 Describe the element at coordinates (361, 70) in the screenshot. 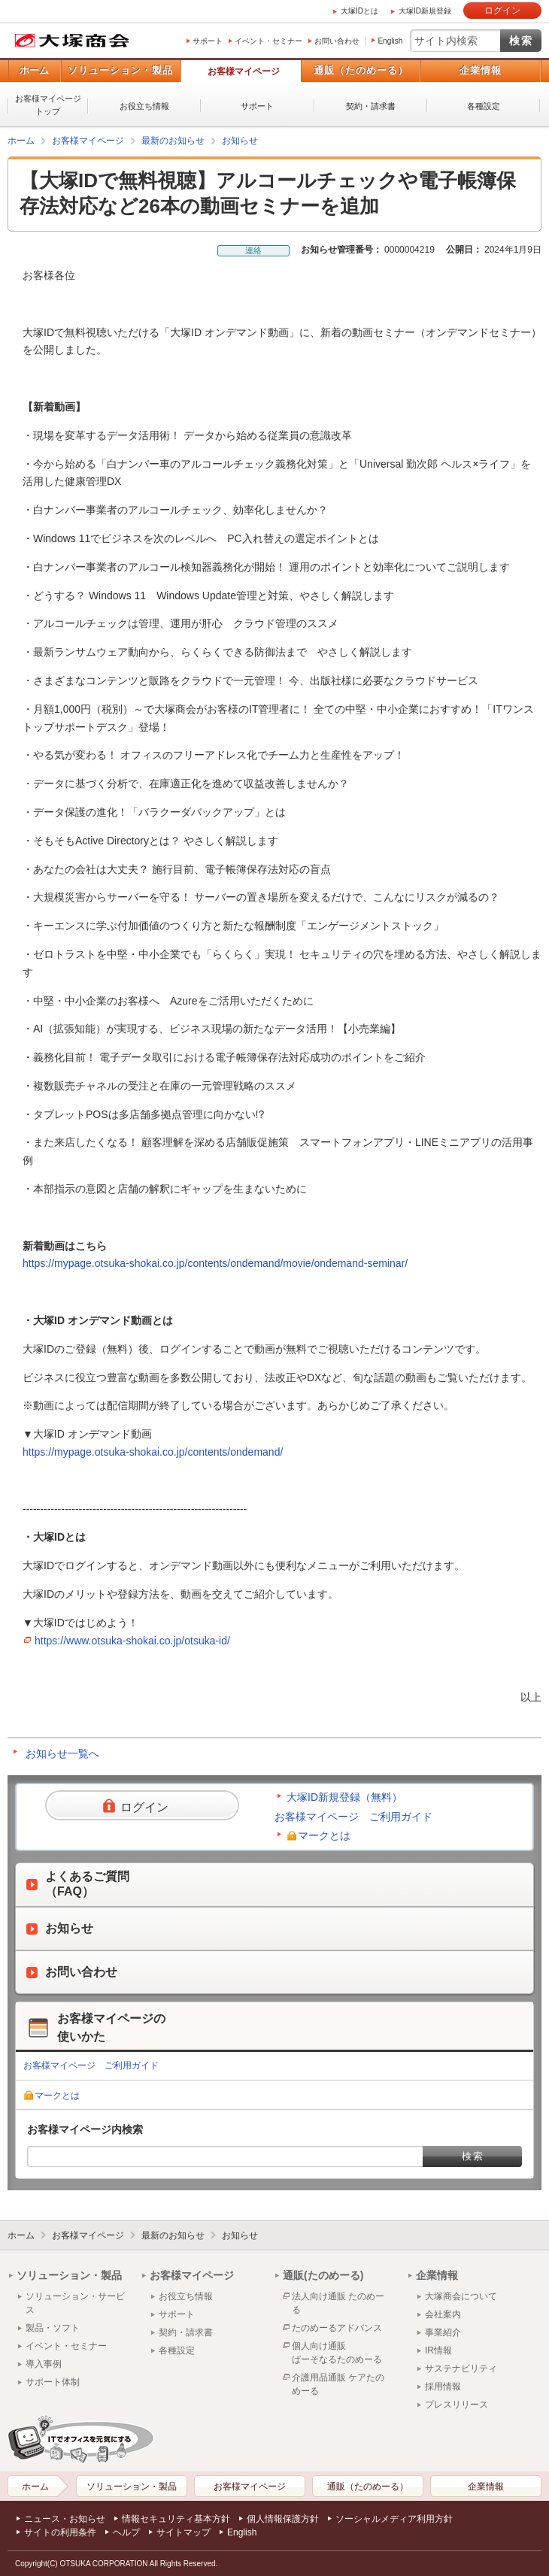

I see `通販（たのめーる）` at that location.